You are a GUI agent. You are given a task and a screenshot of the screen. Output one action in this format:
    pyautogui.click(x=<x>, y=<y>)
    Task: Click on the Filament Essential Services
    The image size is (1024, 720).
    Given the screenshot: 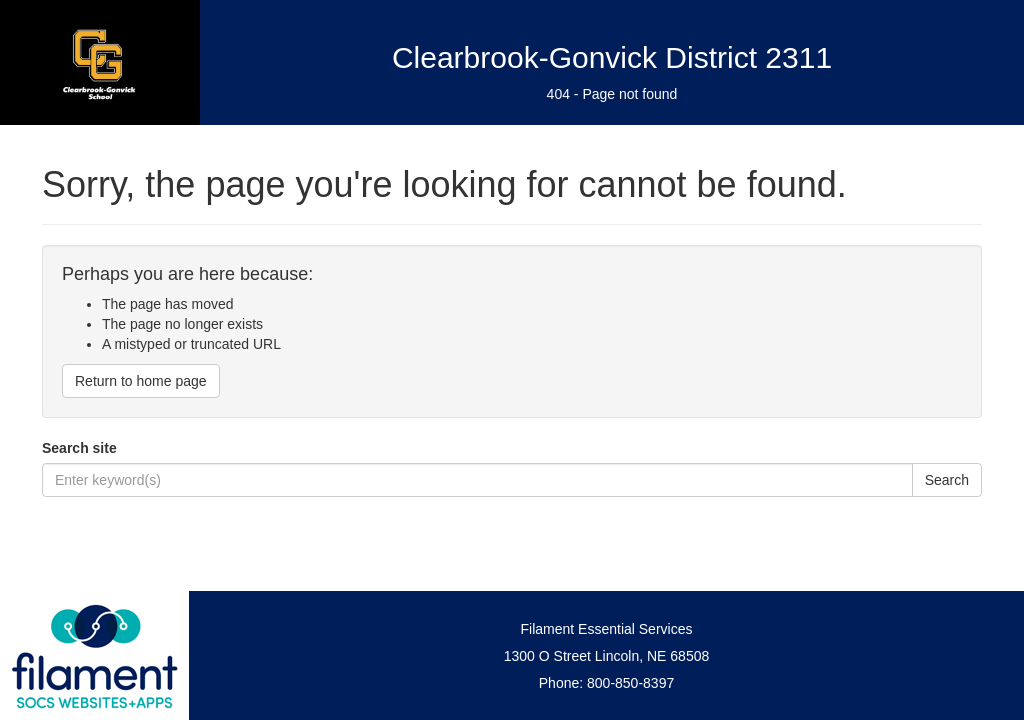 What is the action you would take?
    pyautogui.click(x=607, y=629)
    